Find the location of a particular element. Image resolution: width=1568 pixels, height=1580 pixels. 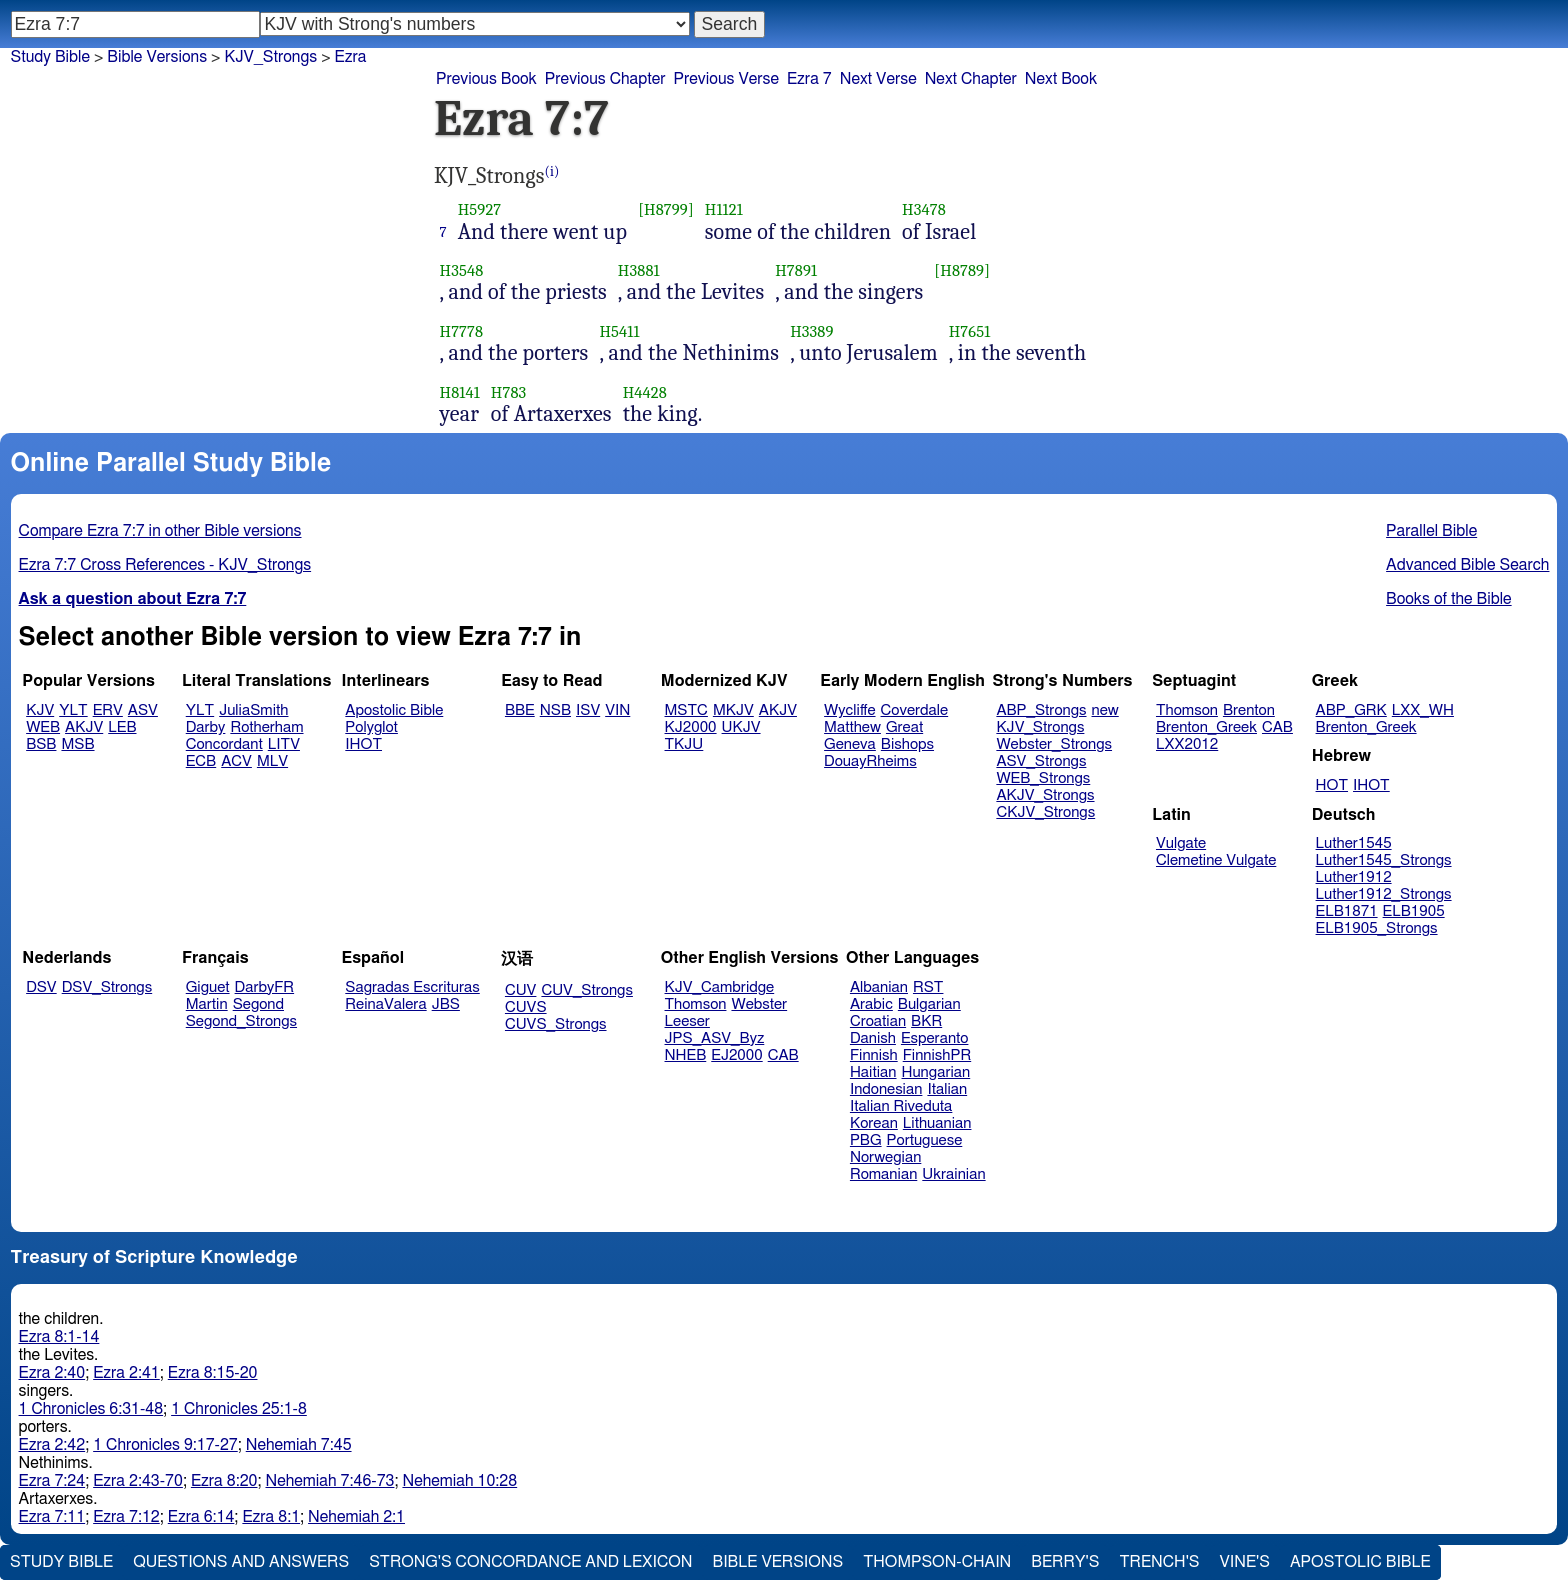

WEB_Strongs is located at coordinates (1043, 778).